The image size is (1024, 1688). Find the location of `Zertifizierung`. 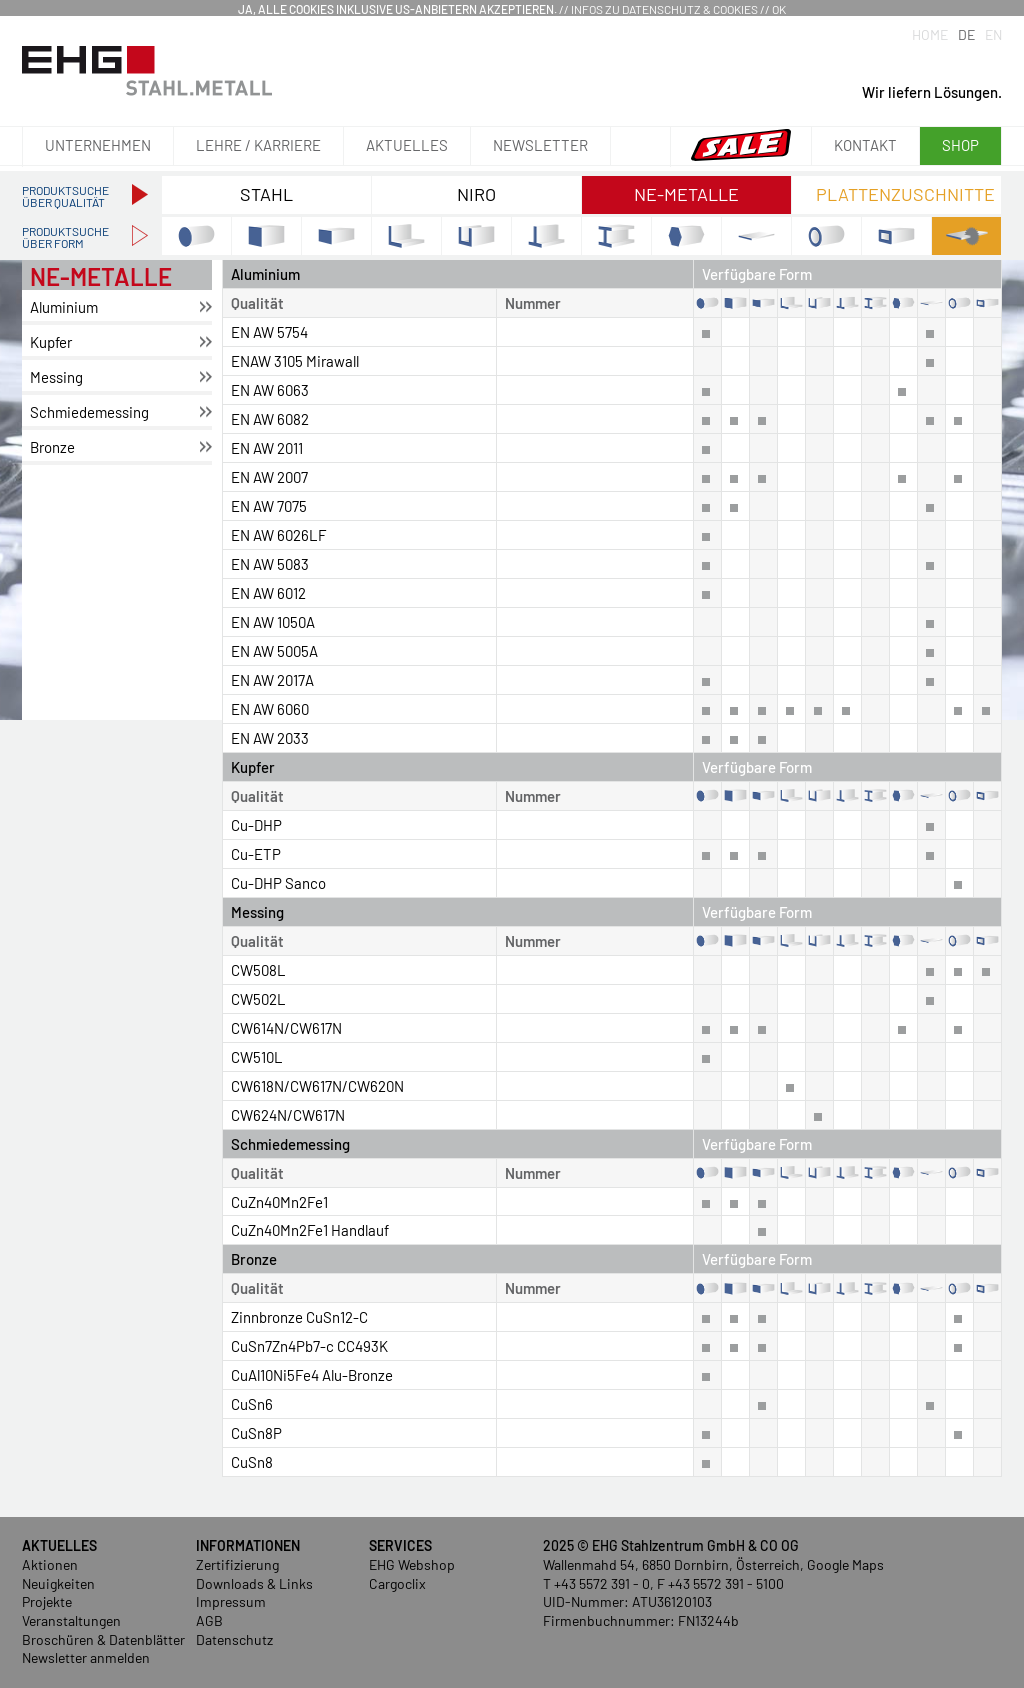

Zertifizierung is located at coordinates (237, 1564).